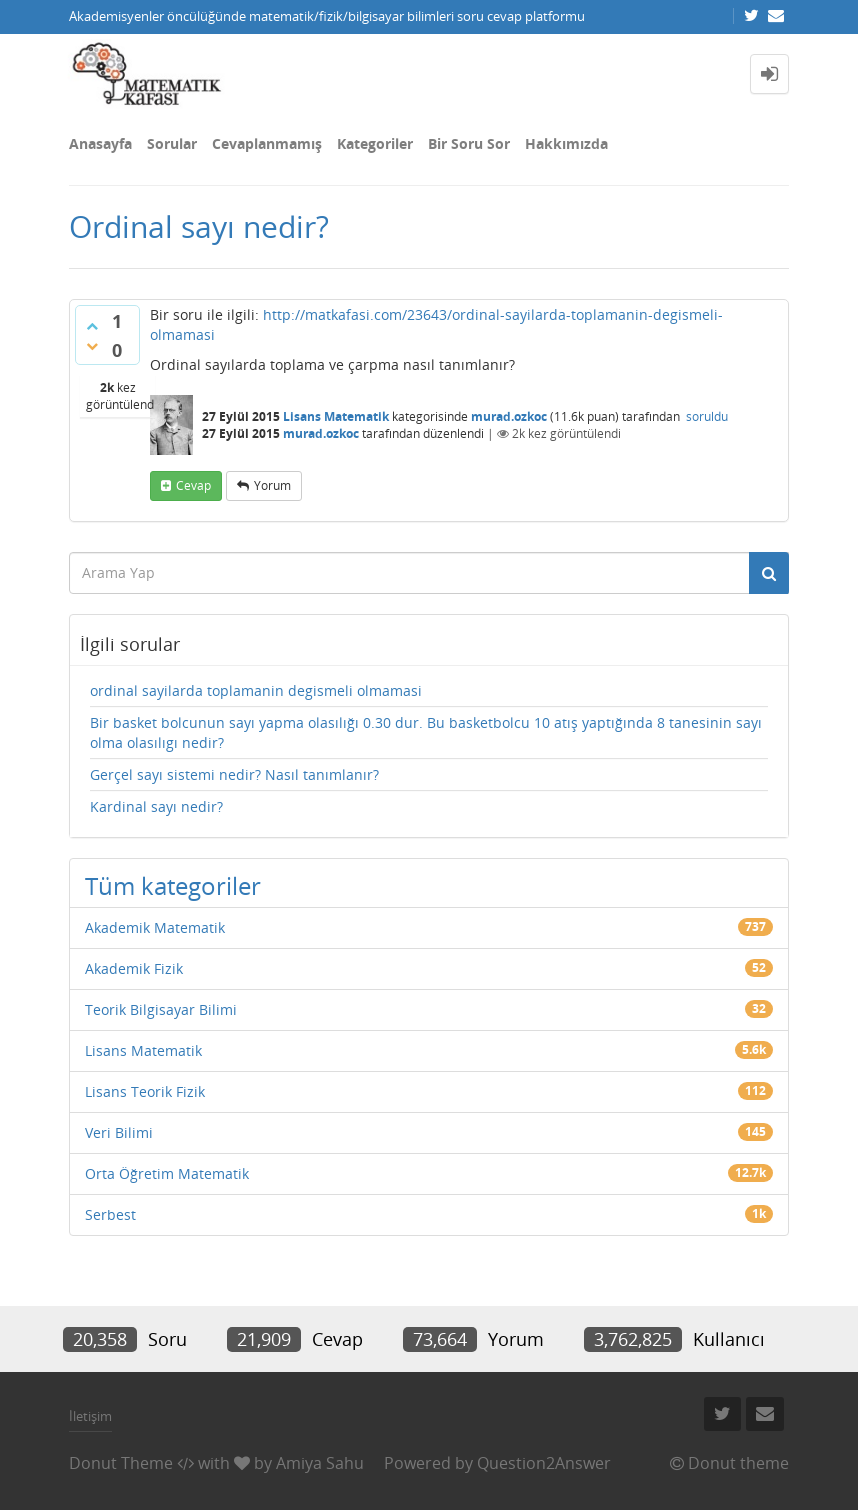 Image resolution: width=858 pixels, height=1510 pixels. I want to click on Veri Bilimi, so click(119, 1132).